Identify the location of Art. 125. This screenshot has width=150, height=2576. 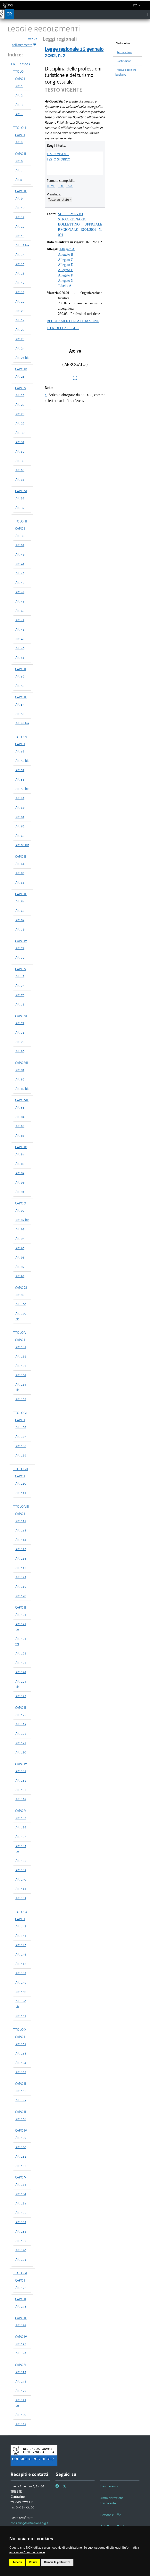
(20, 1696).